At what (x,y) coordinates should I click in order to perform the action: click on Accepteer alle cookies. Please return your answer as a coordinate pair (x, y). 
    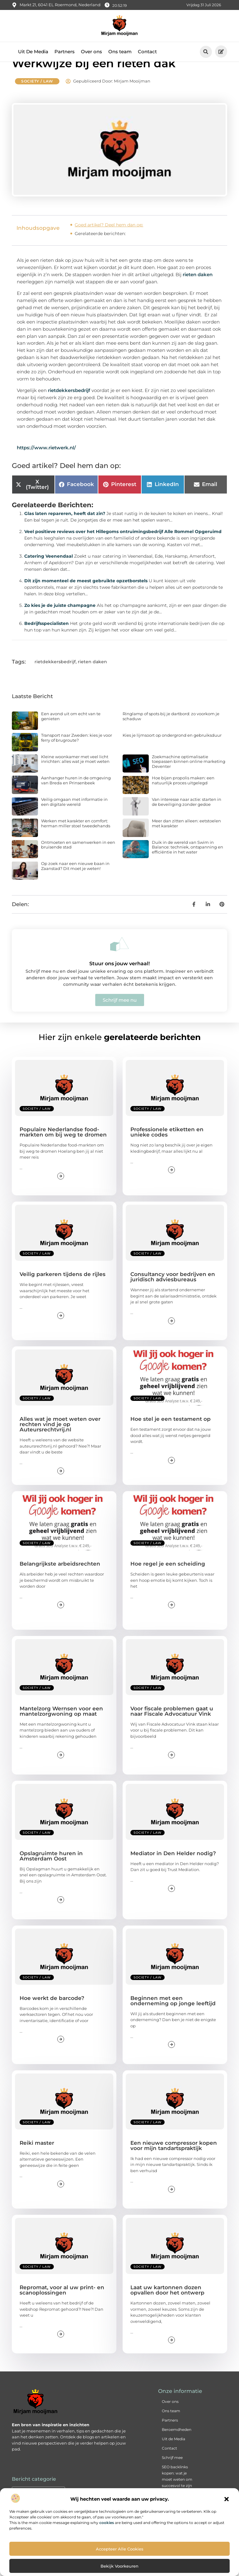
    Looking at the image, I should click on (119, 2548).